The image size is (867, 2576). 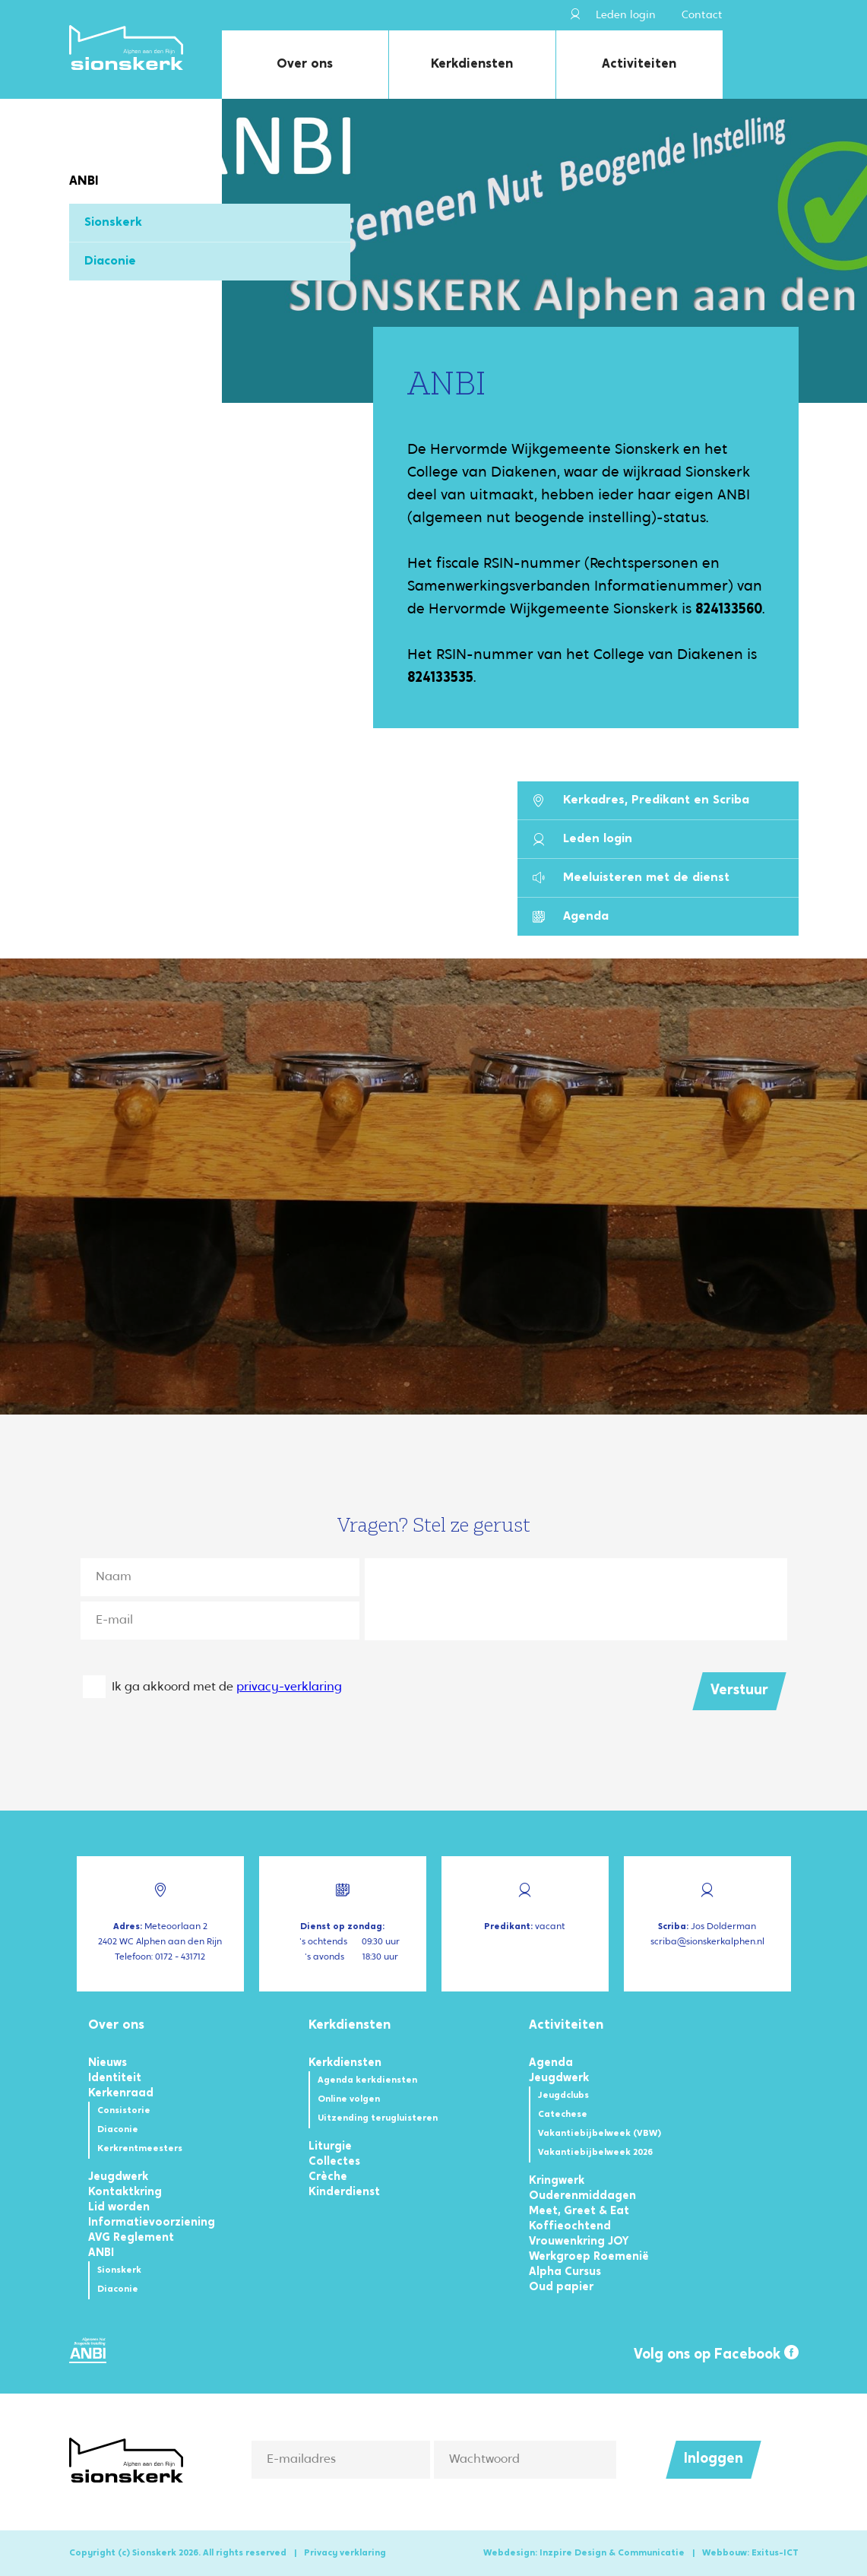 What do you see at coordinates (716, 2353) in the screenshot?
I see `Volg ons op Facebook` at bounding box center [716, 2353].